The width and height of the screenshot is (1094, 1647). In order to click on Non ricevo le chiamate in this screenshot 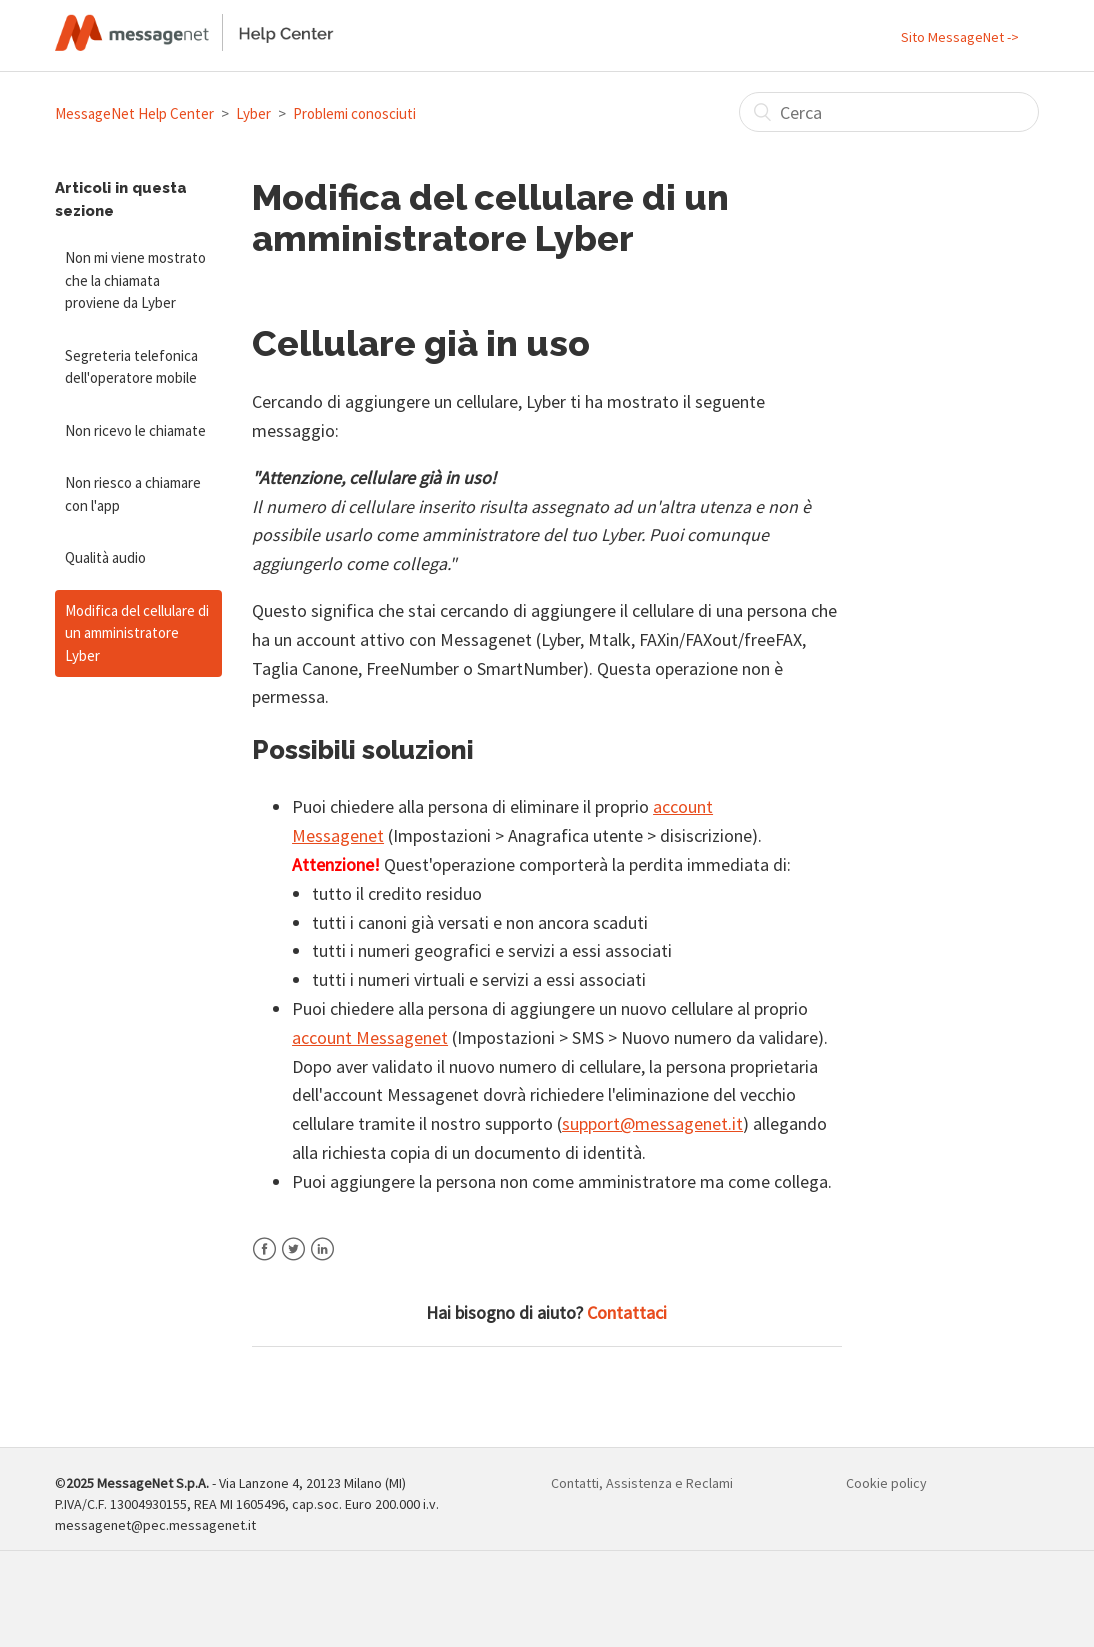, I will do `click(135, 430)`.